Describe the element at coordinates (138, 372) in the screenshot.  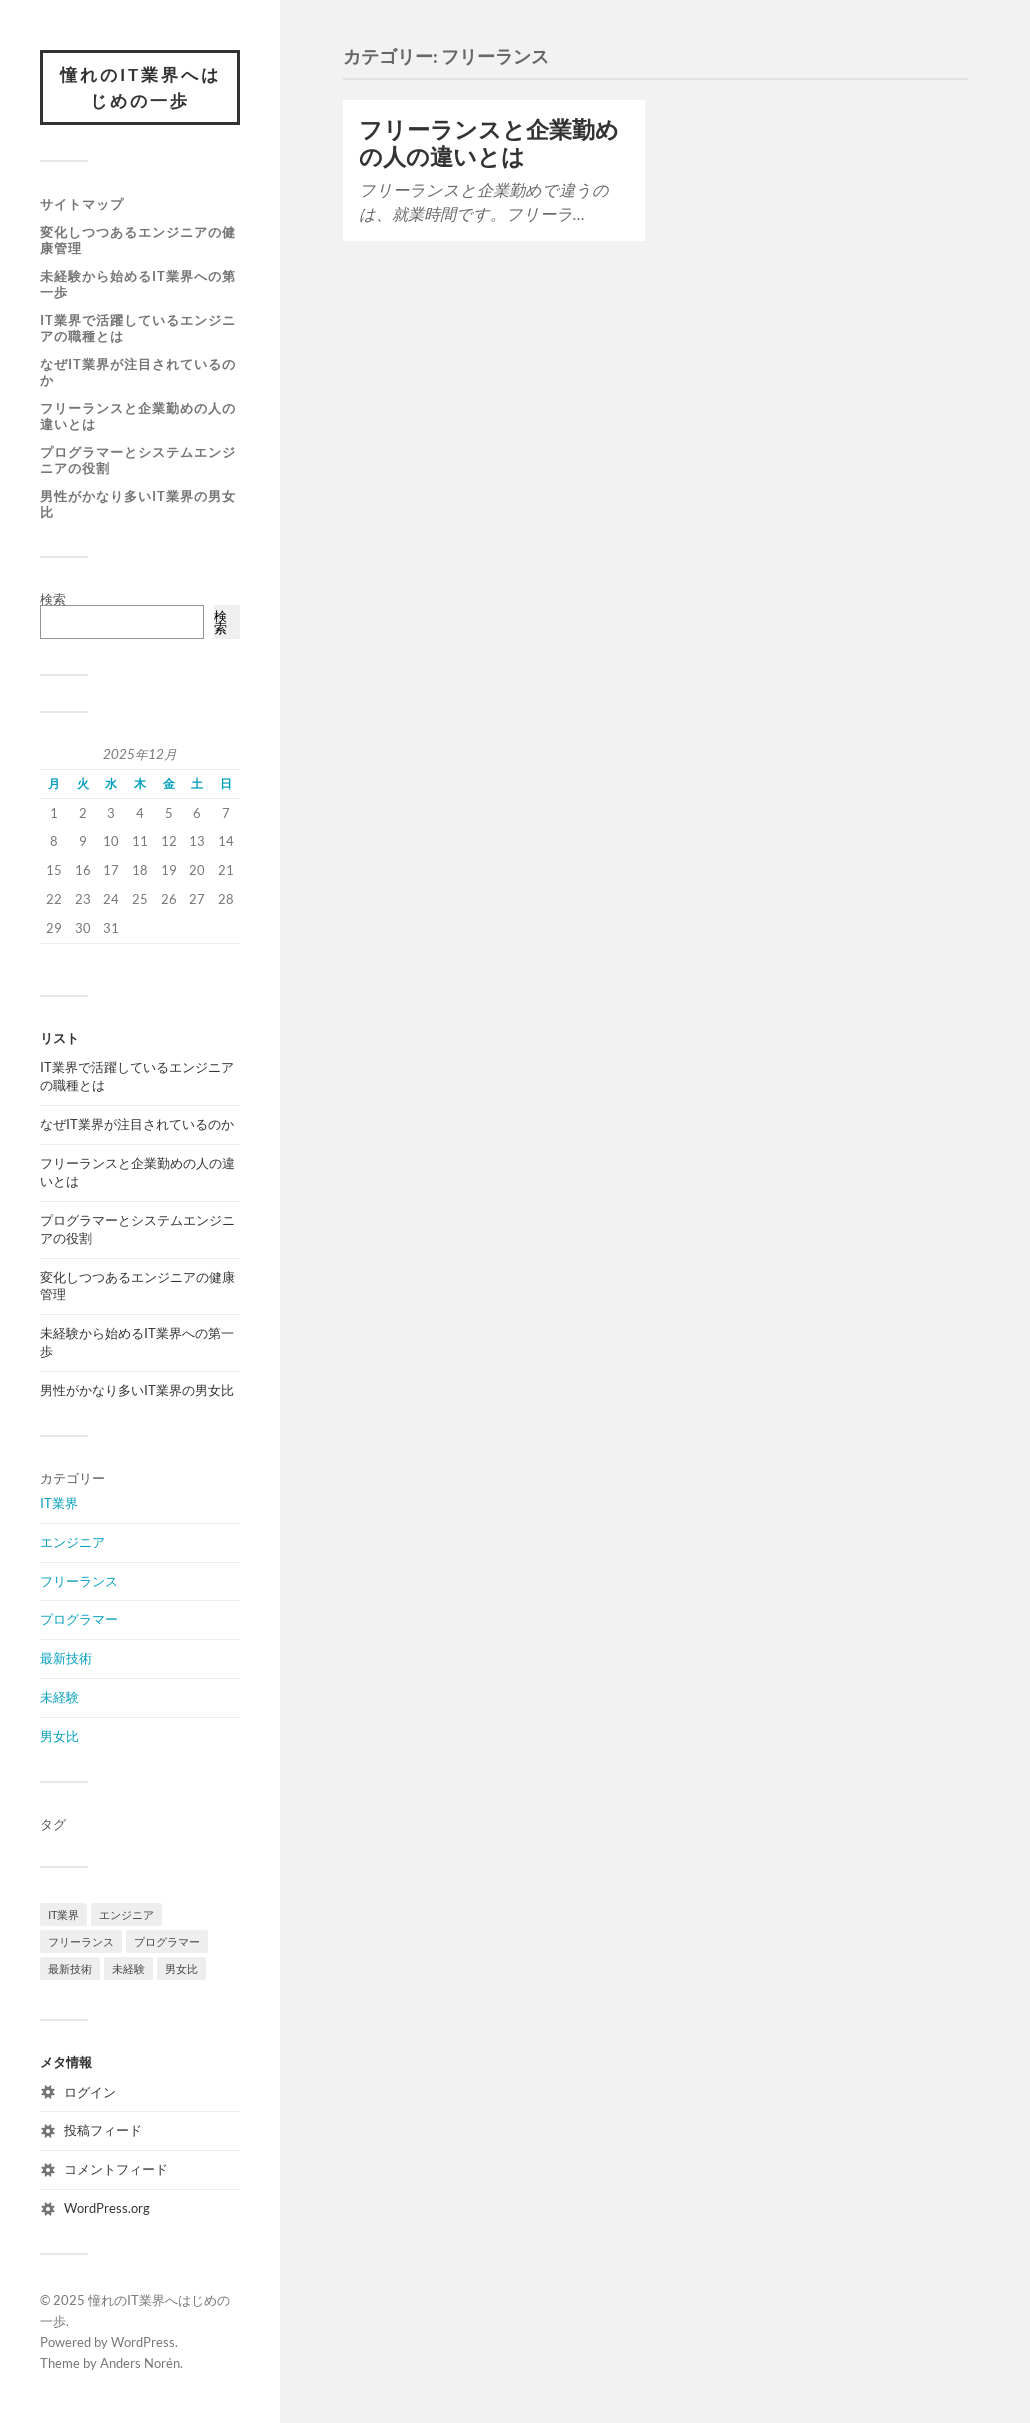
I see `なぜIT業界が注目されているのか` at that location.